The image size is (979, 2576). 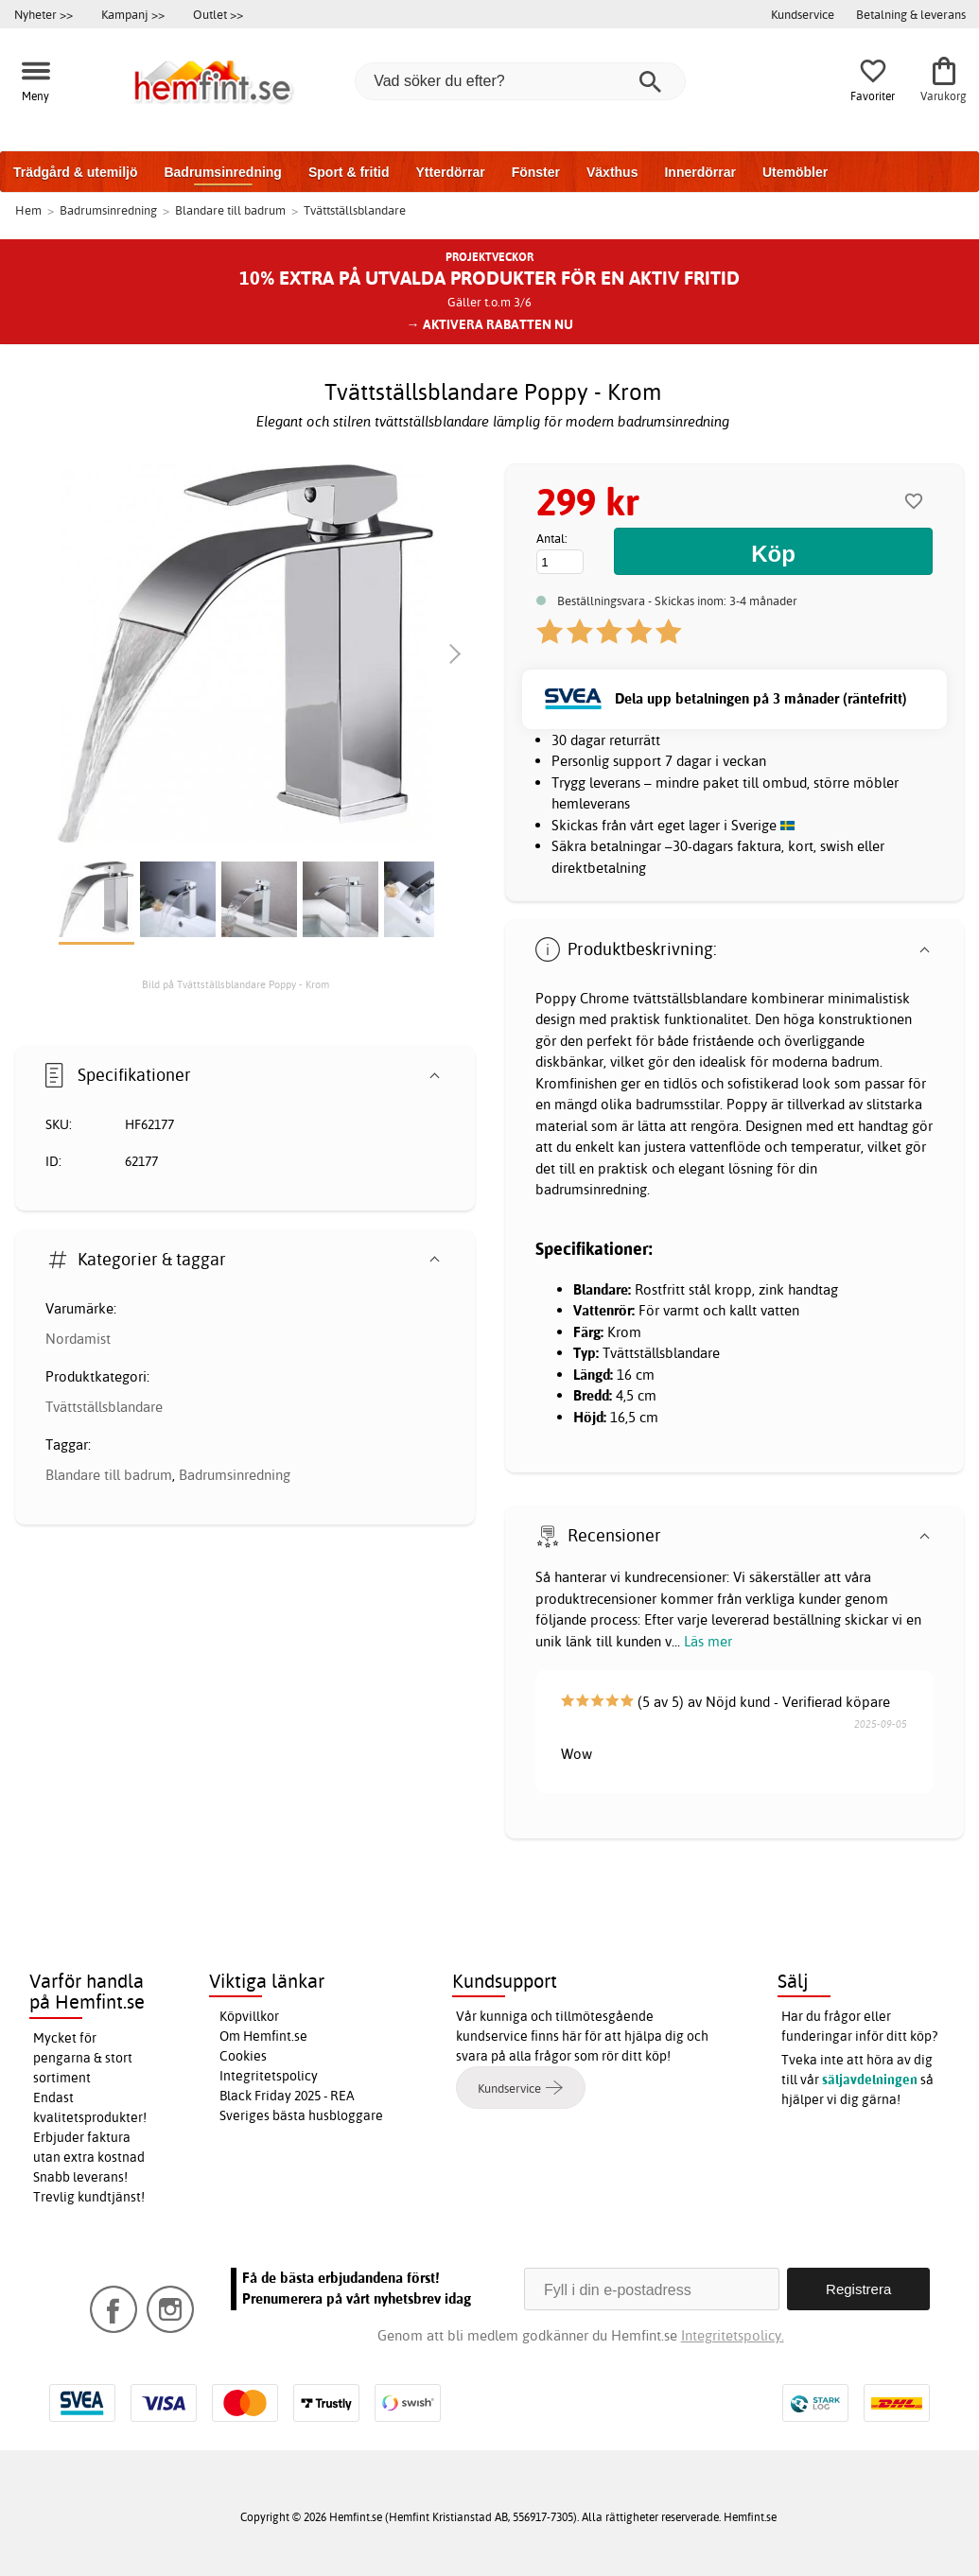 I want to click on [Vad söker du efter?], so click(x=520, y=81).